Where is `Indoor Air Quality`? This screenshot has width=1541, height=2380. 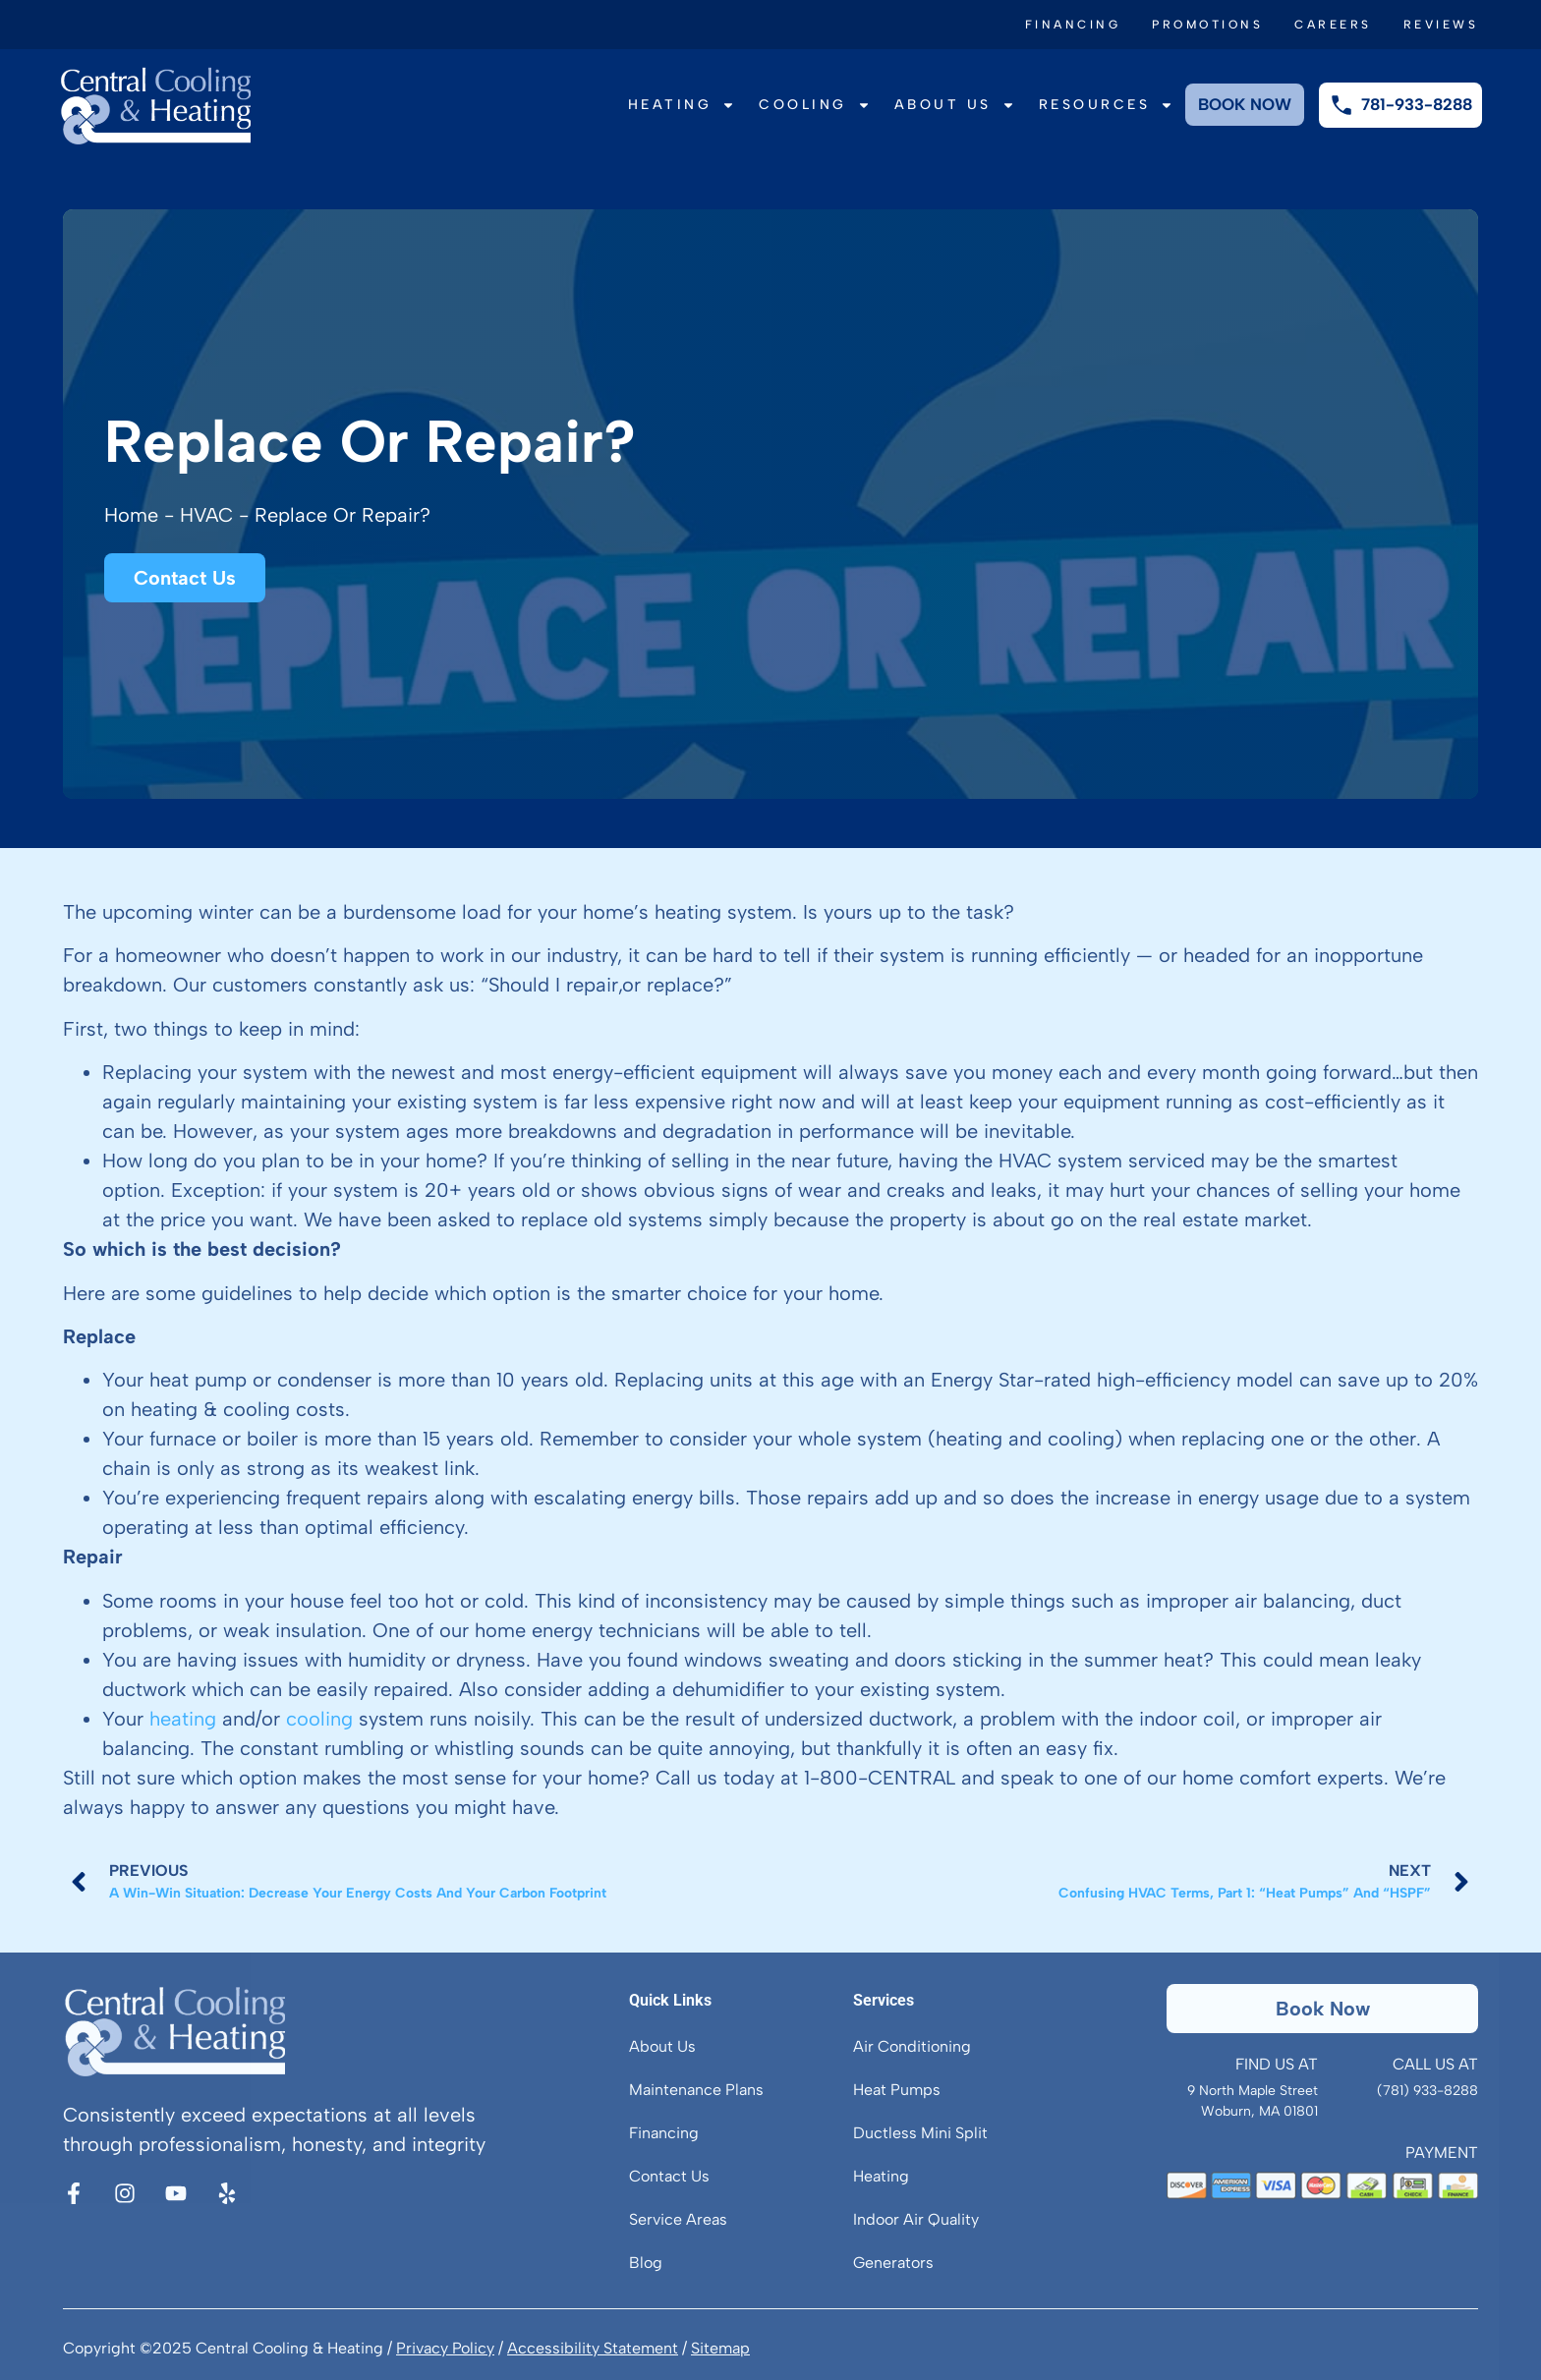
Indoor Air Quality is located at coordinates (916, 2219).